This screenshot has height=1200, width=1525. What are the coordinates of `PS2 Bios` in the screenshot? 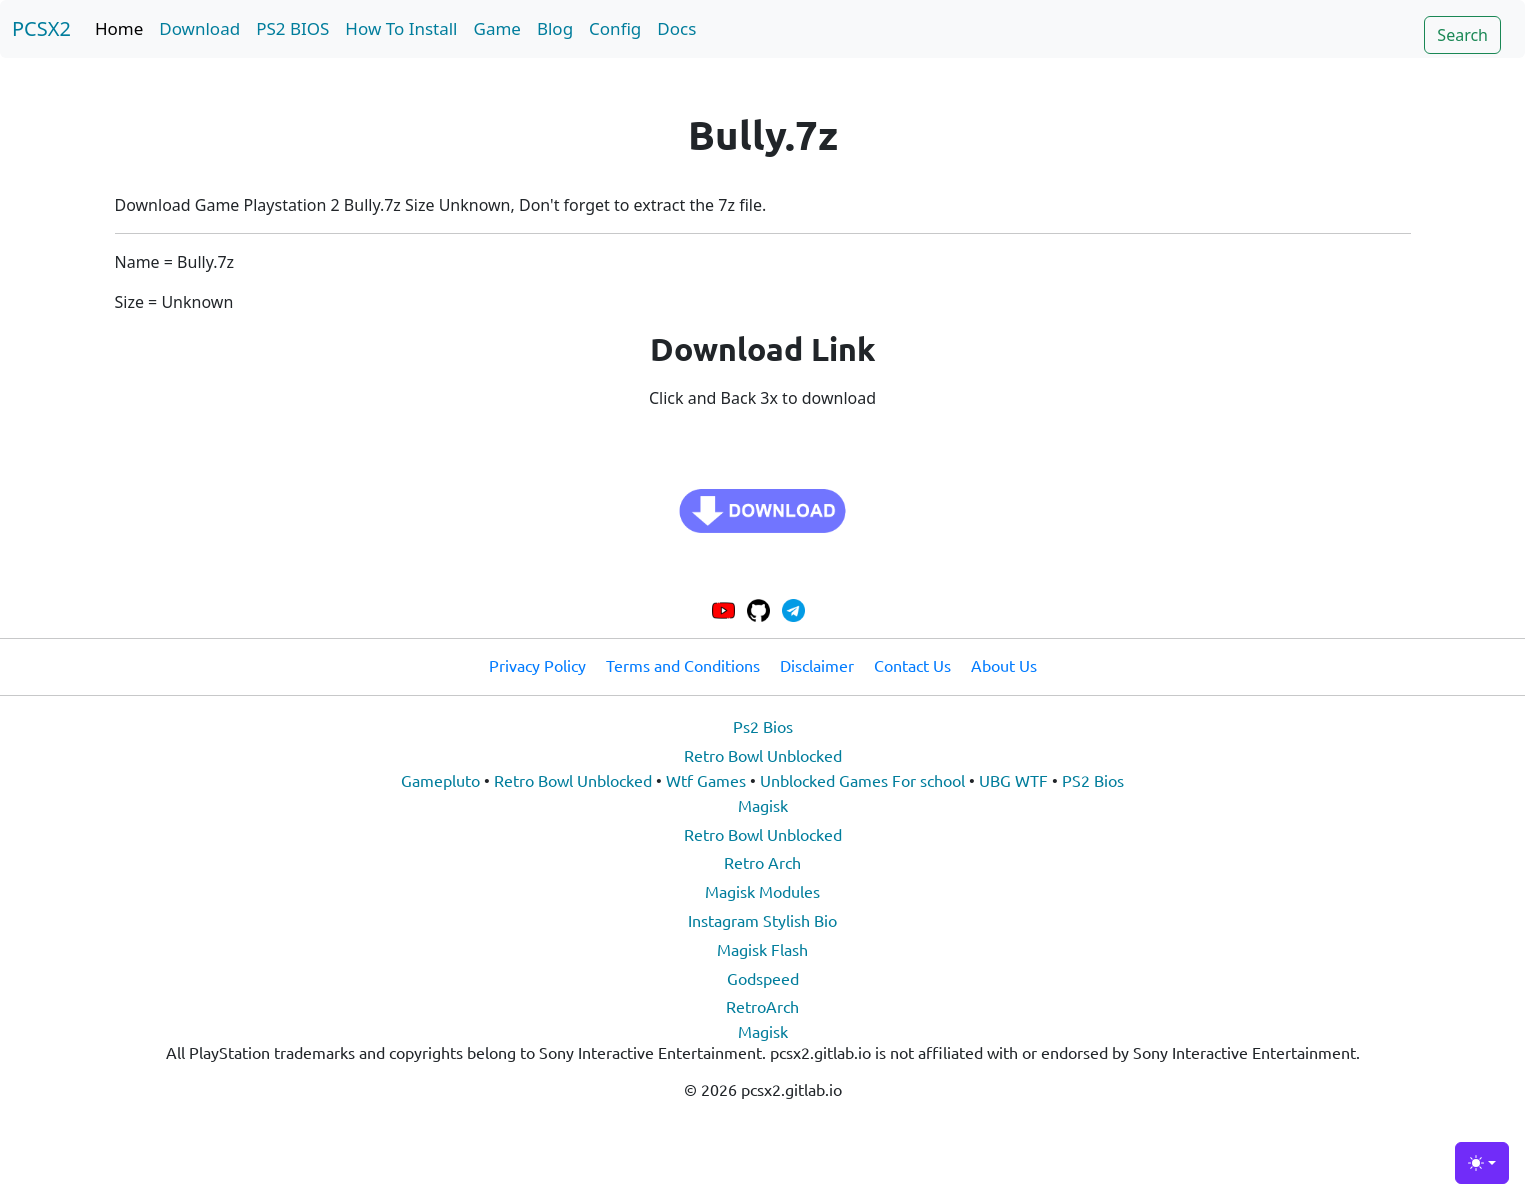 It's located at (1093, 780).